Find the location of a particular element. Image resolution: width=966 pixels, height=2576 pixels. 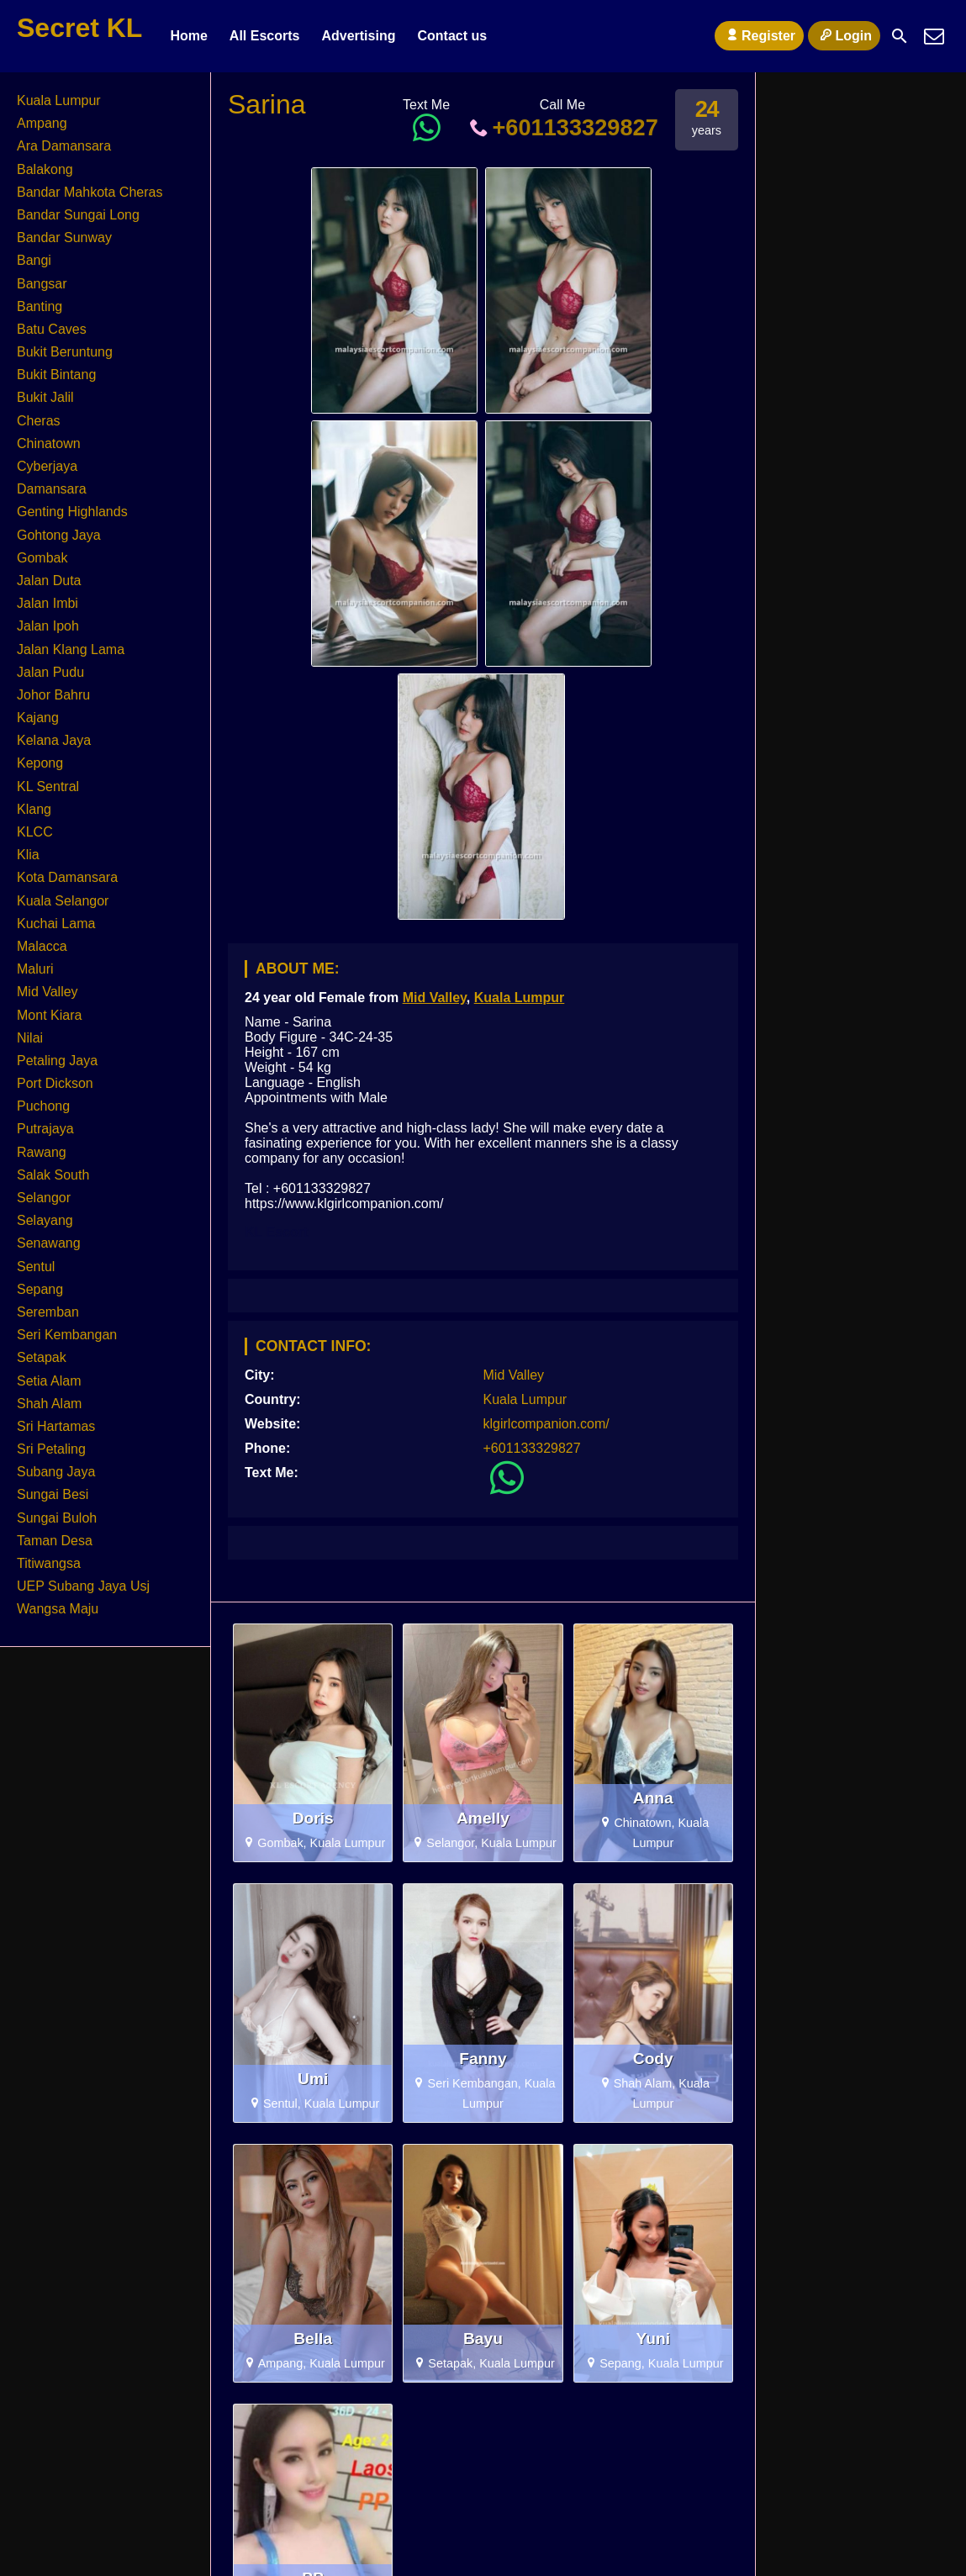

Jalan Klang Lama is located at coordinates (70, 649).